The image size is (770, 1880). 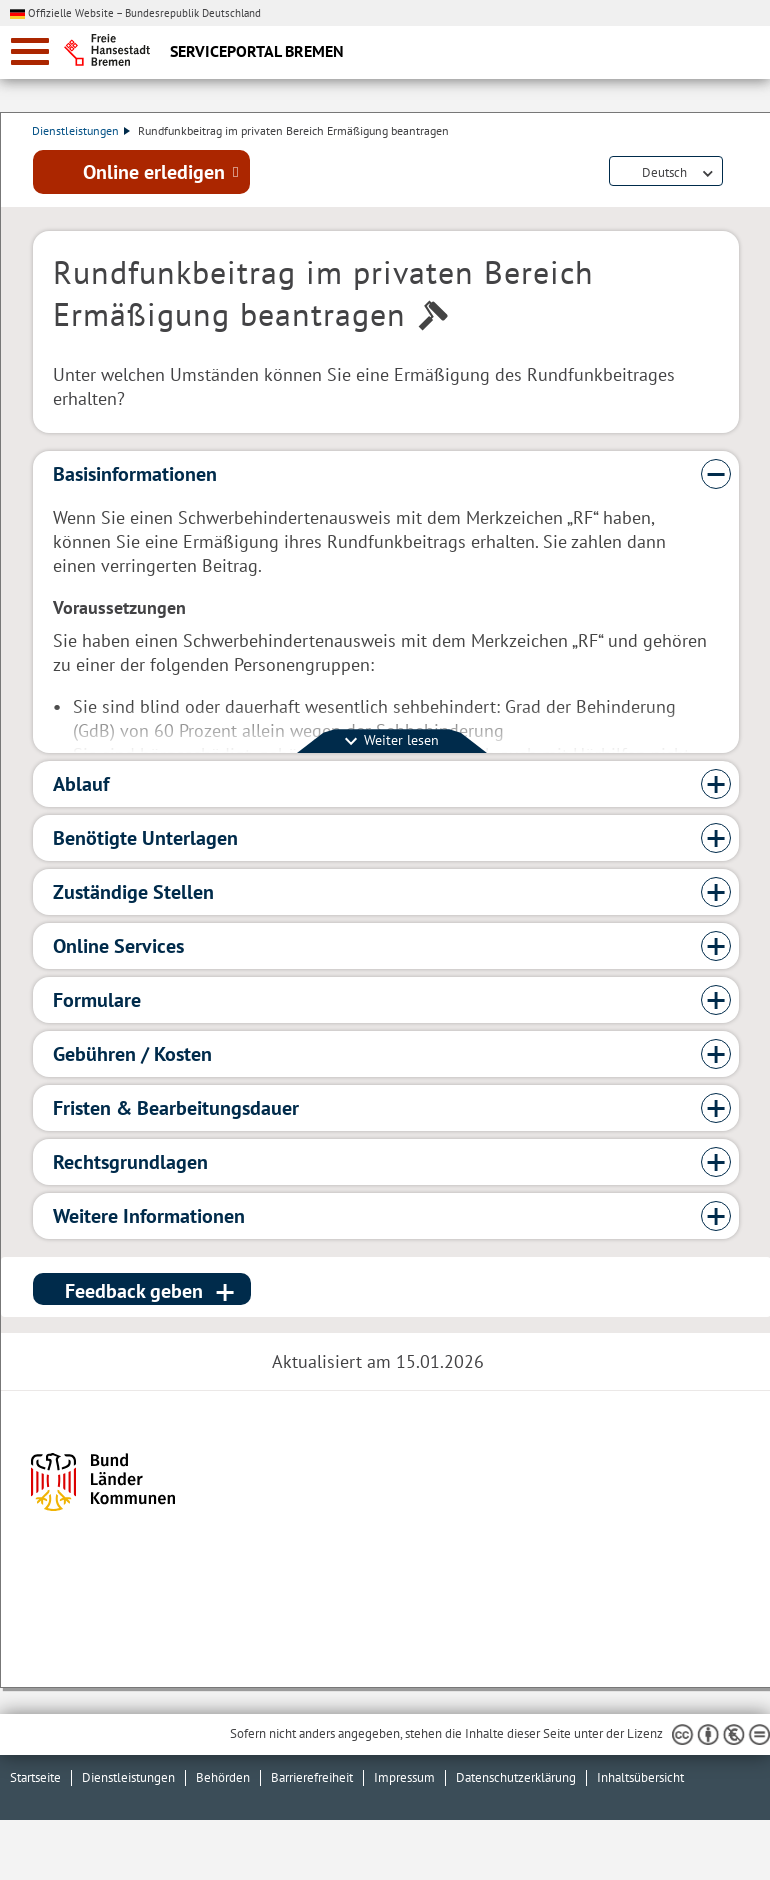 I want to click on [zur Navigation], so click(x=30, y=51).